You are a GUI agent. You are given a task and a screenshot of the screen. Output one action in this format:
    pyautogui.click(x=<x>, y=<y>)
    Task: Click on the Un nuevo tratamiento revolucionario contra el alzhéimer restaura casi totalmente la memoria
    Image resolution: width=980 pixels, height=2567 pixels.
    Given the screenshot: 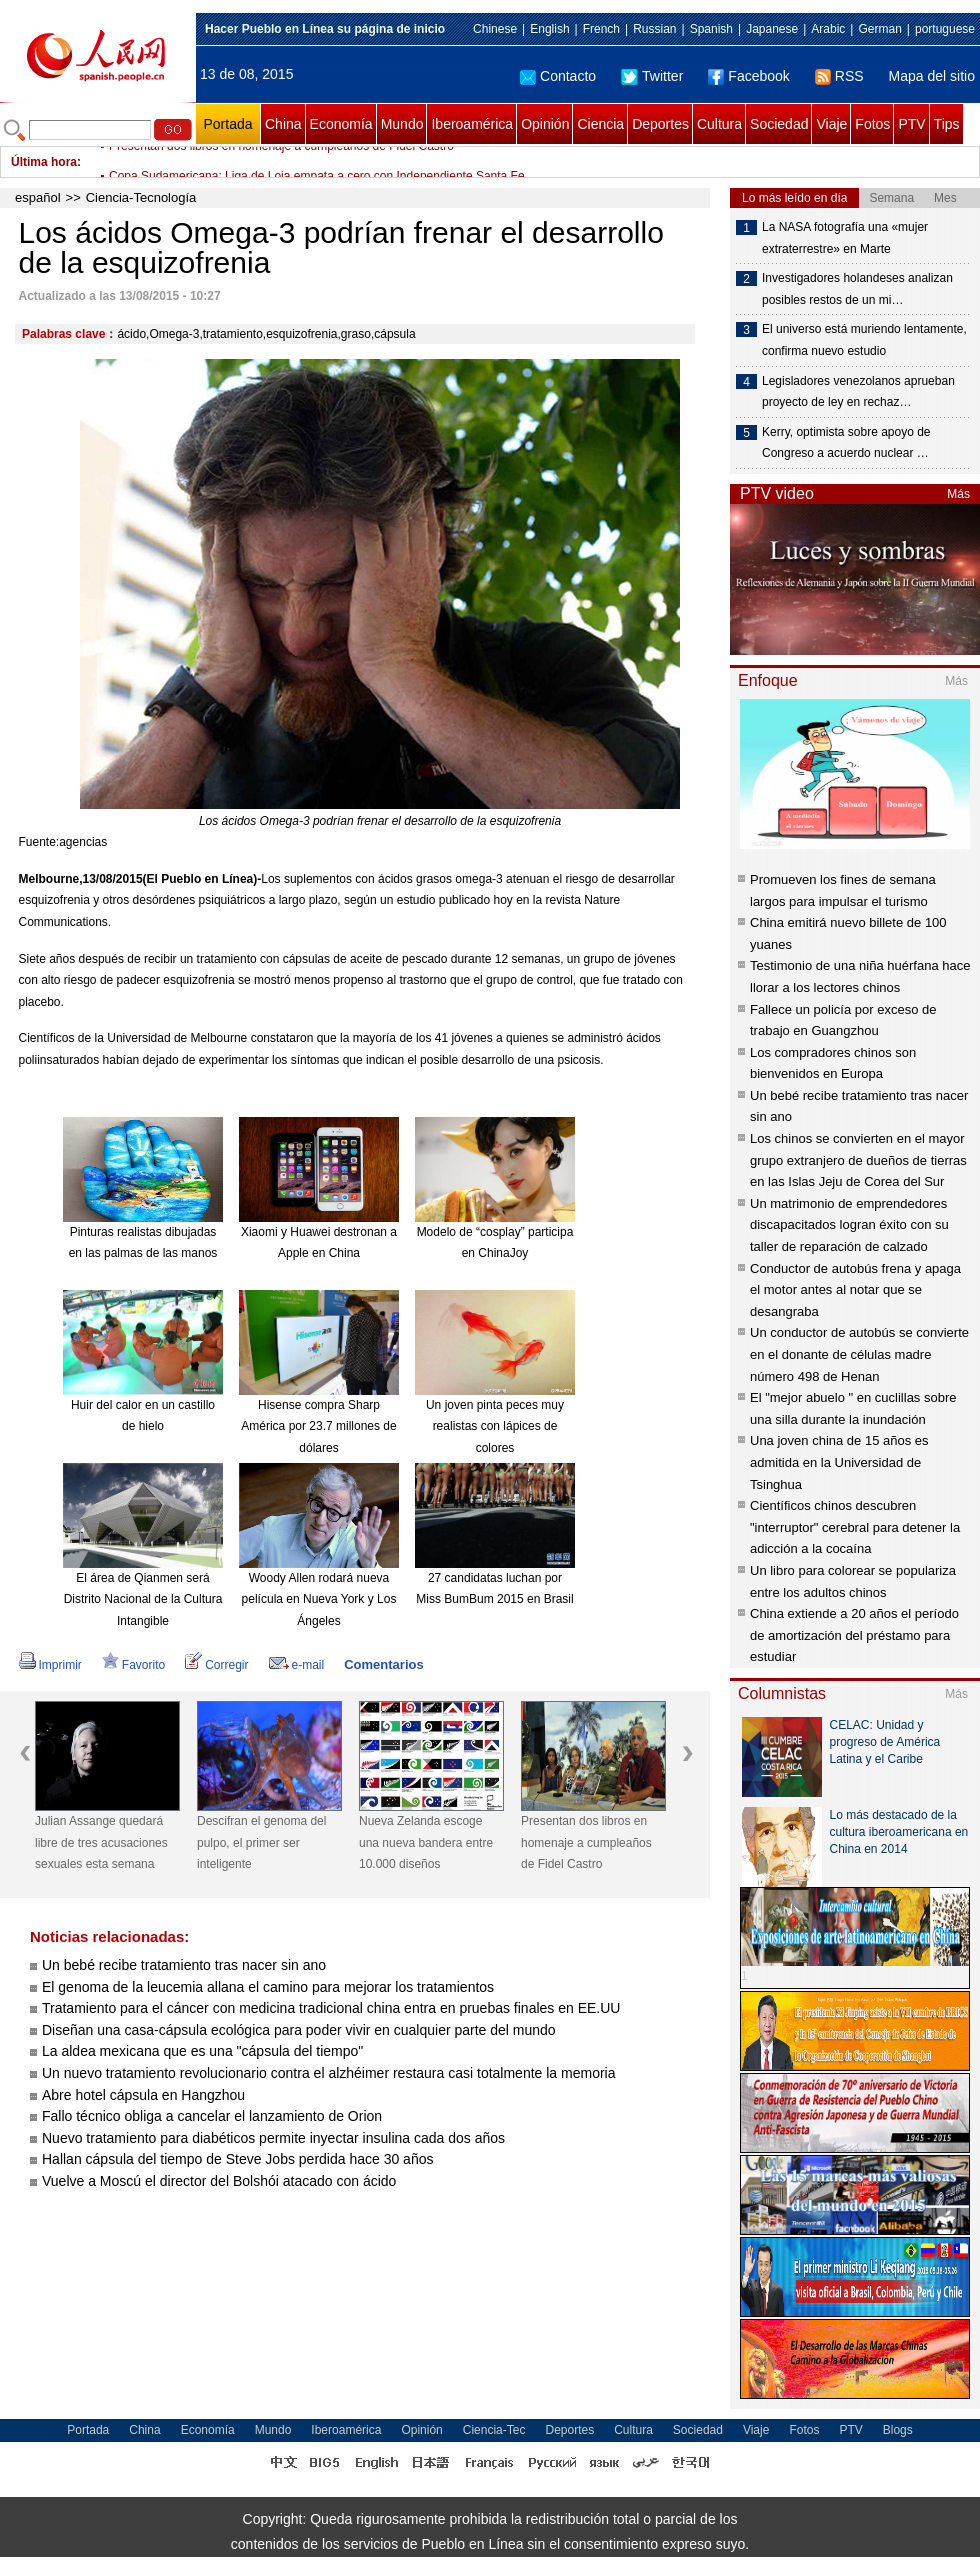 What is the action you would take?
    pyautogui.click(x=329, y=2073)
    